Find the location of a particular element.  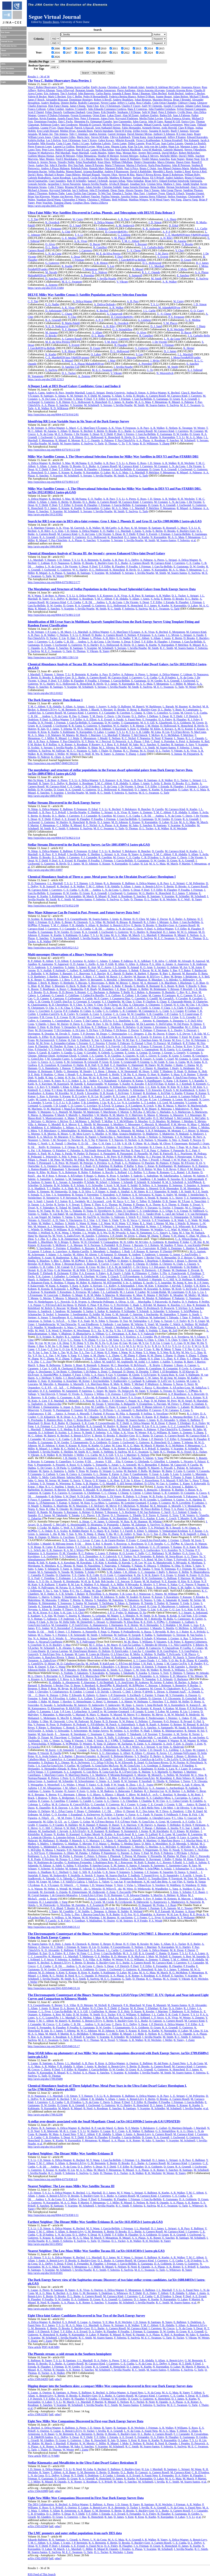

C. Donzaud is located at coordinates (115, 1371).